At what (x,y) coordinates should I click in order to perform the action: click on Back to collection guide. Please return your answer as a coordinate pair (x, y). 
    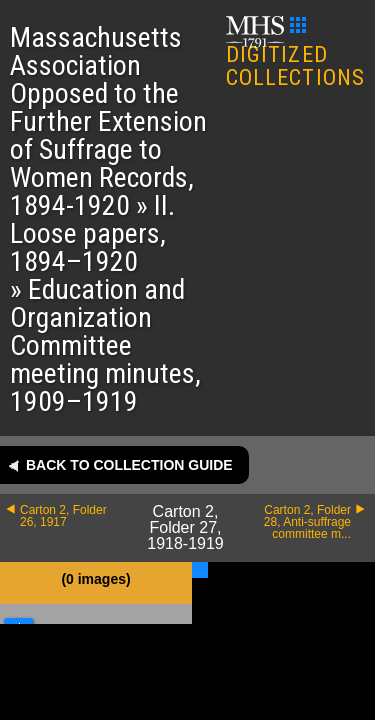
    Looking at the image, I should click on (129, 465).